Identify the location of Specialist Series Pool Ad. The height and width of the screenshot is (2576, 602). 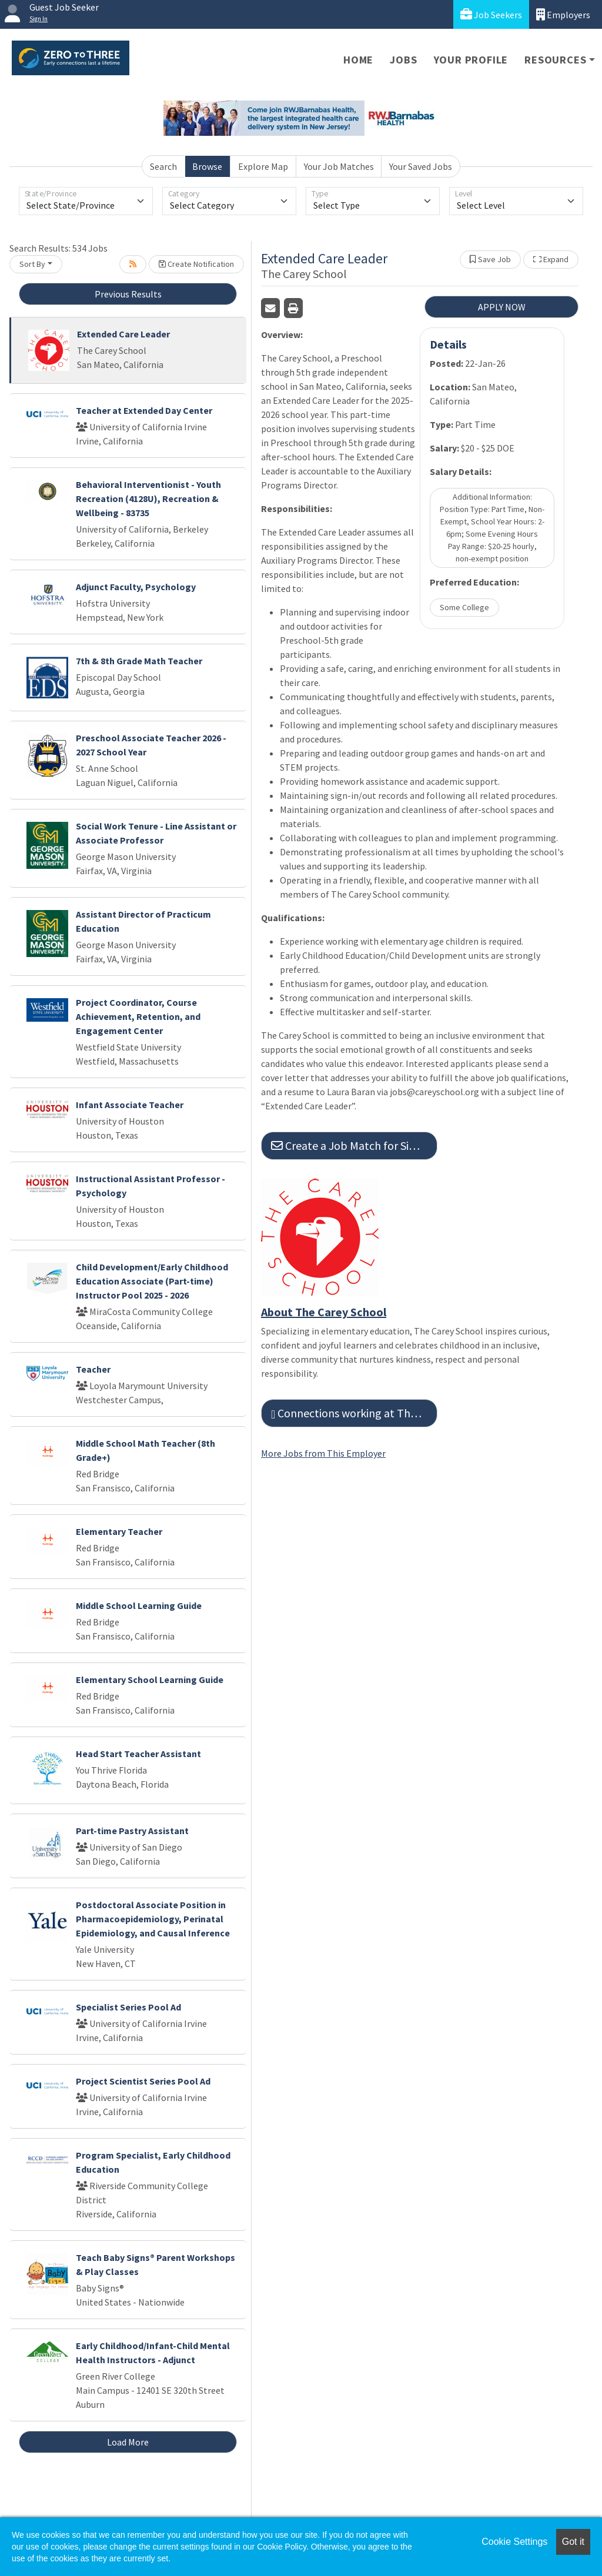
(128, 2007).